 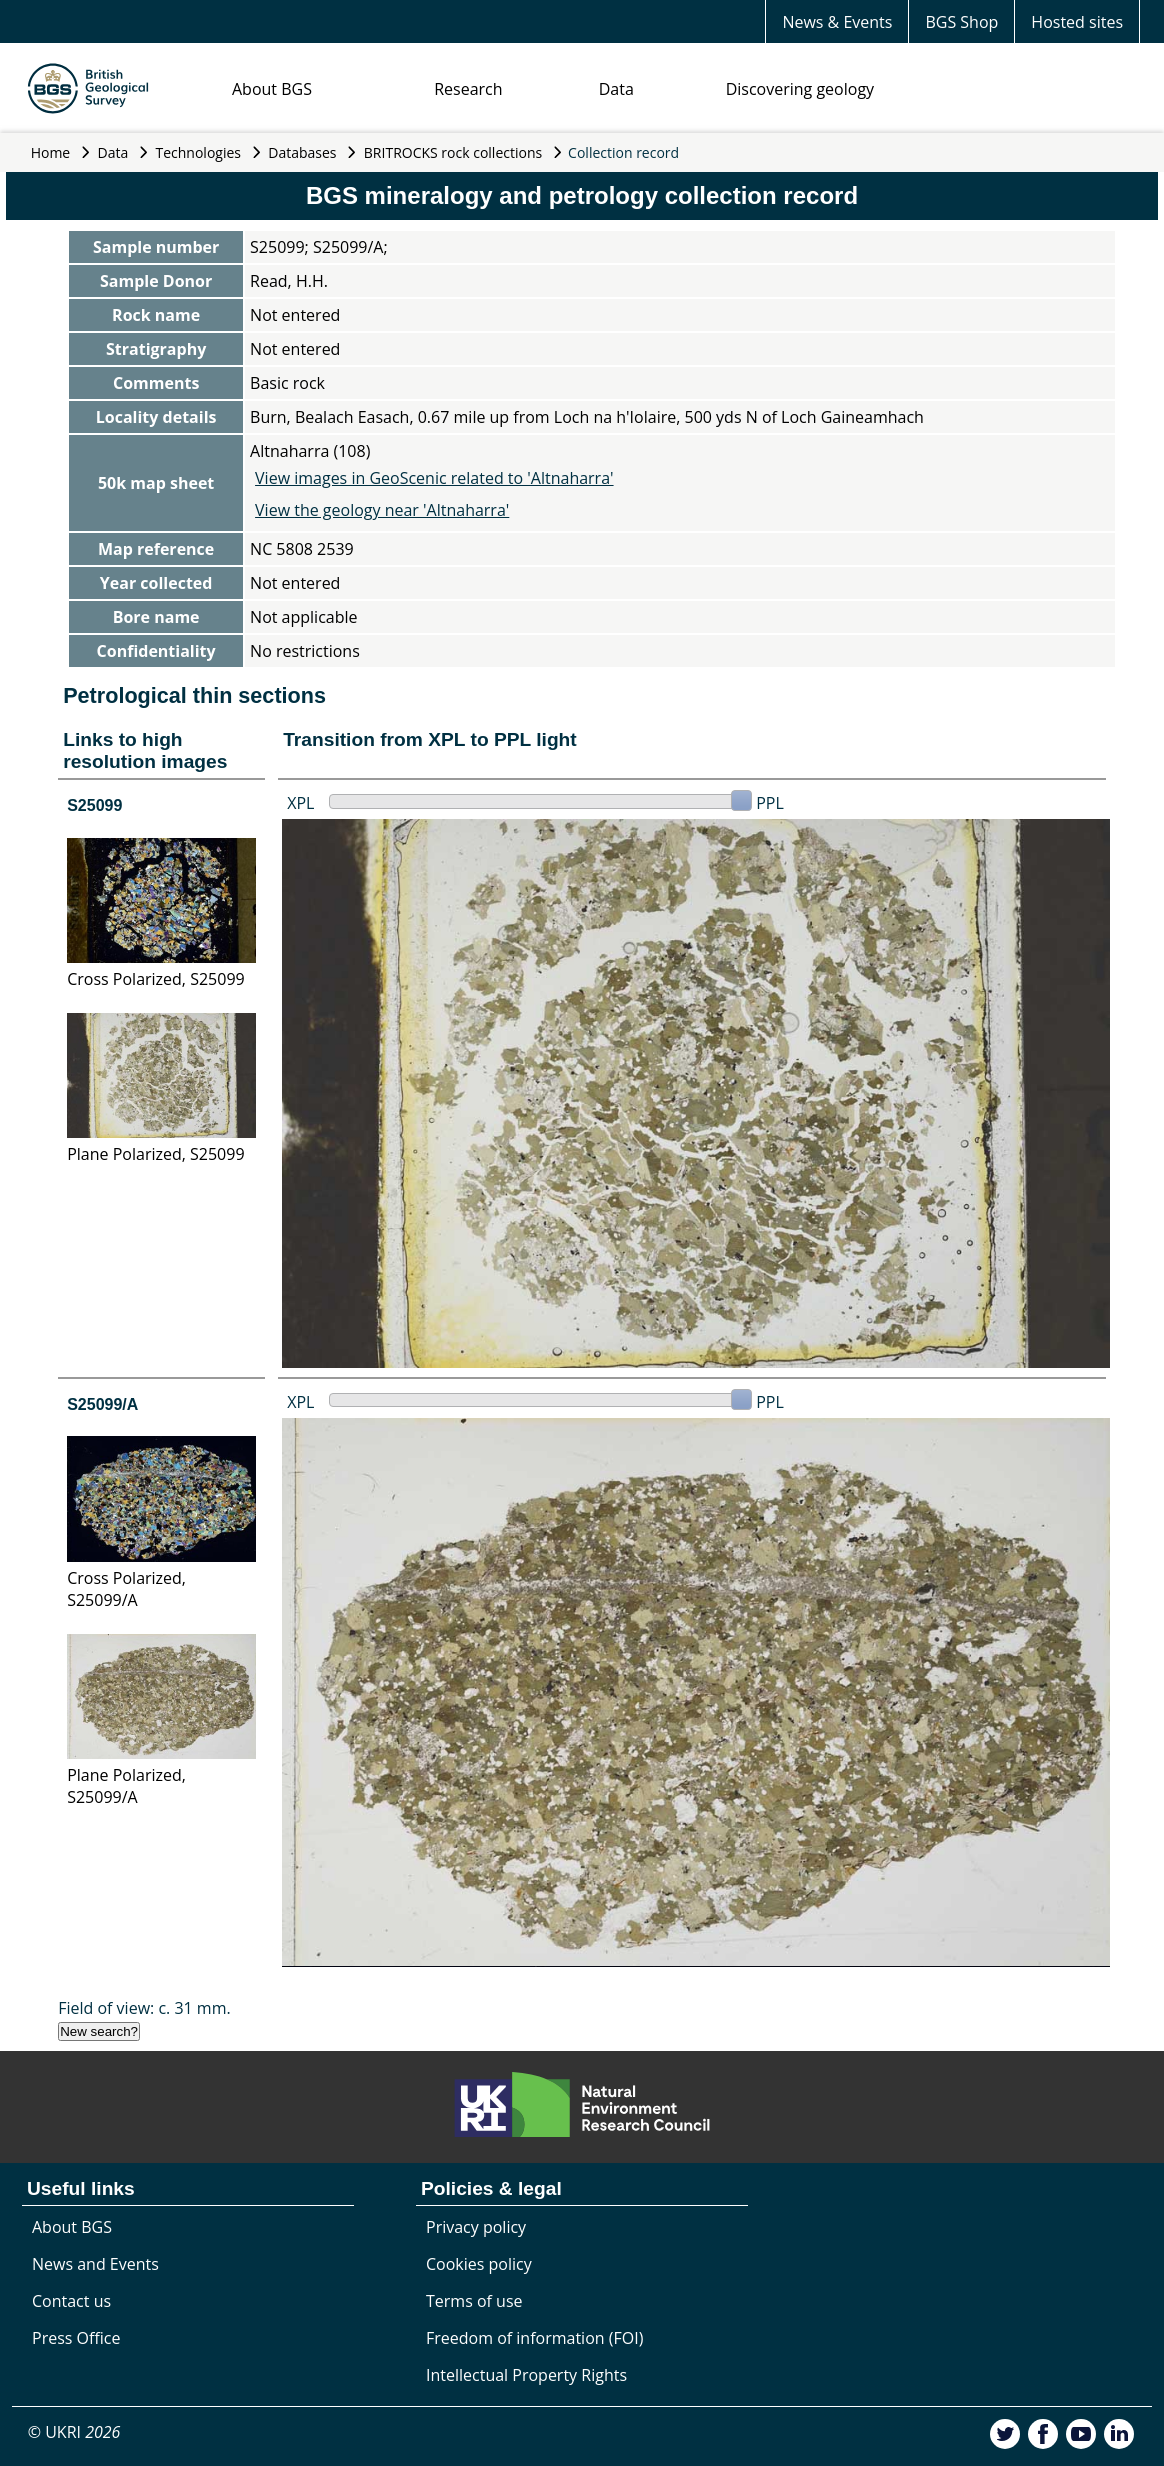 What do you see at coordinates (770, 803) in the screenshot?
I see `PPL` at bounding box center [770, 803].